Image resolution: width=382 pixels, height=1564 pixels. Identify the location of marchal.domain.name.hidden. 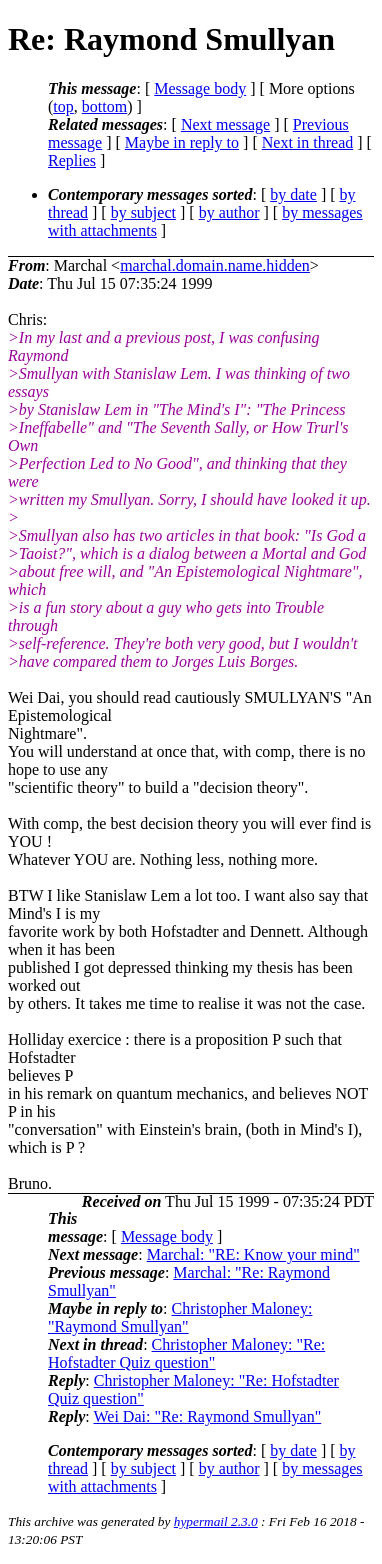
(215, 265).